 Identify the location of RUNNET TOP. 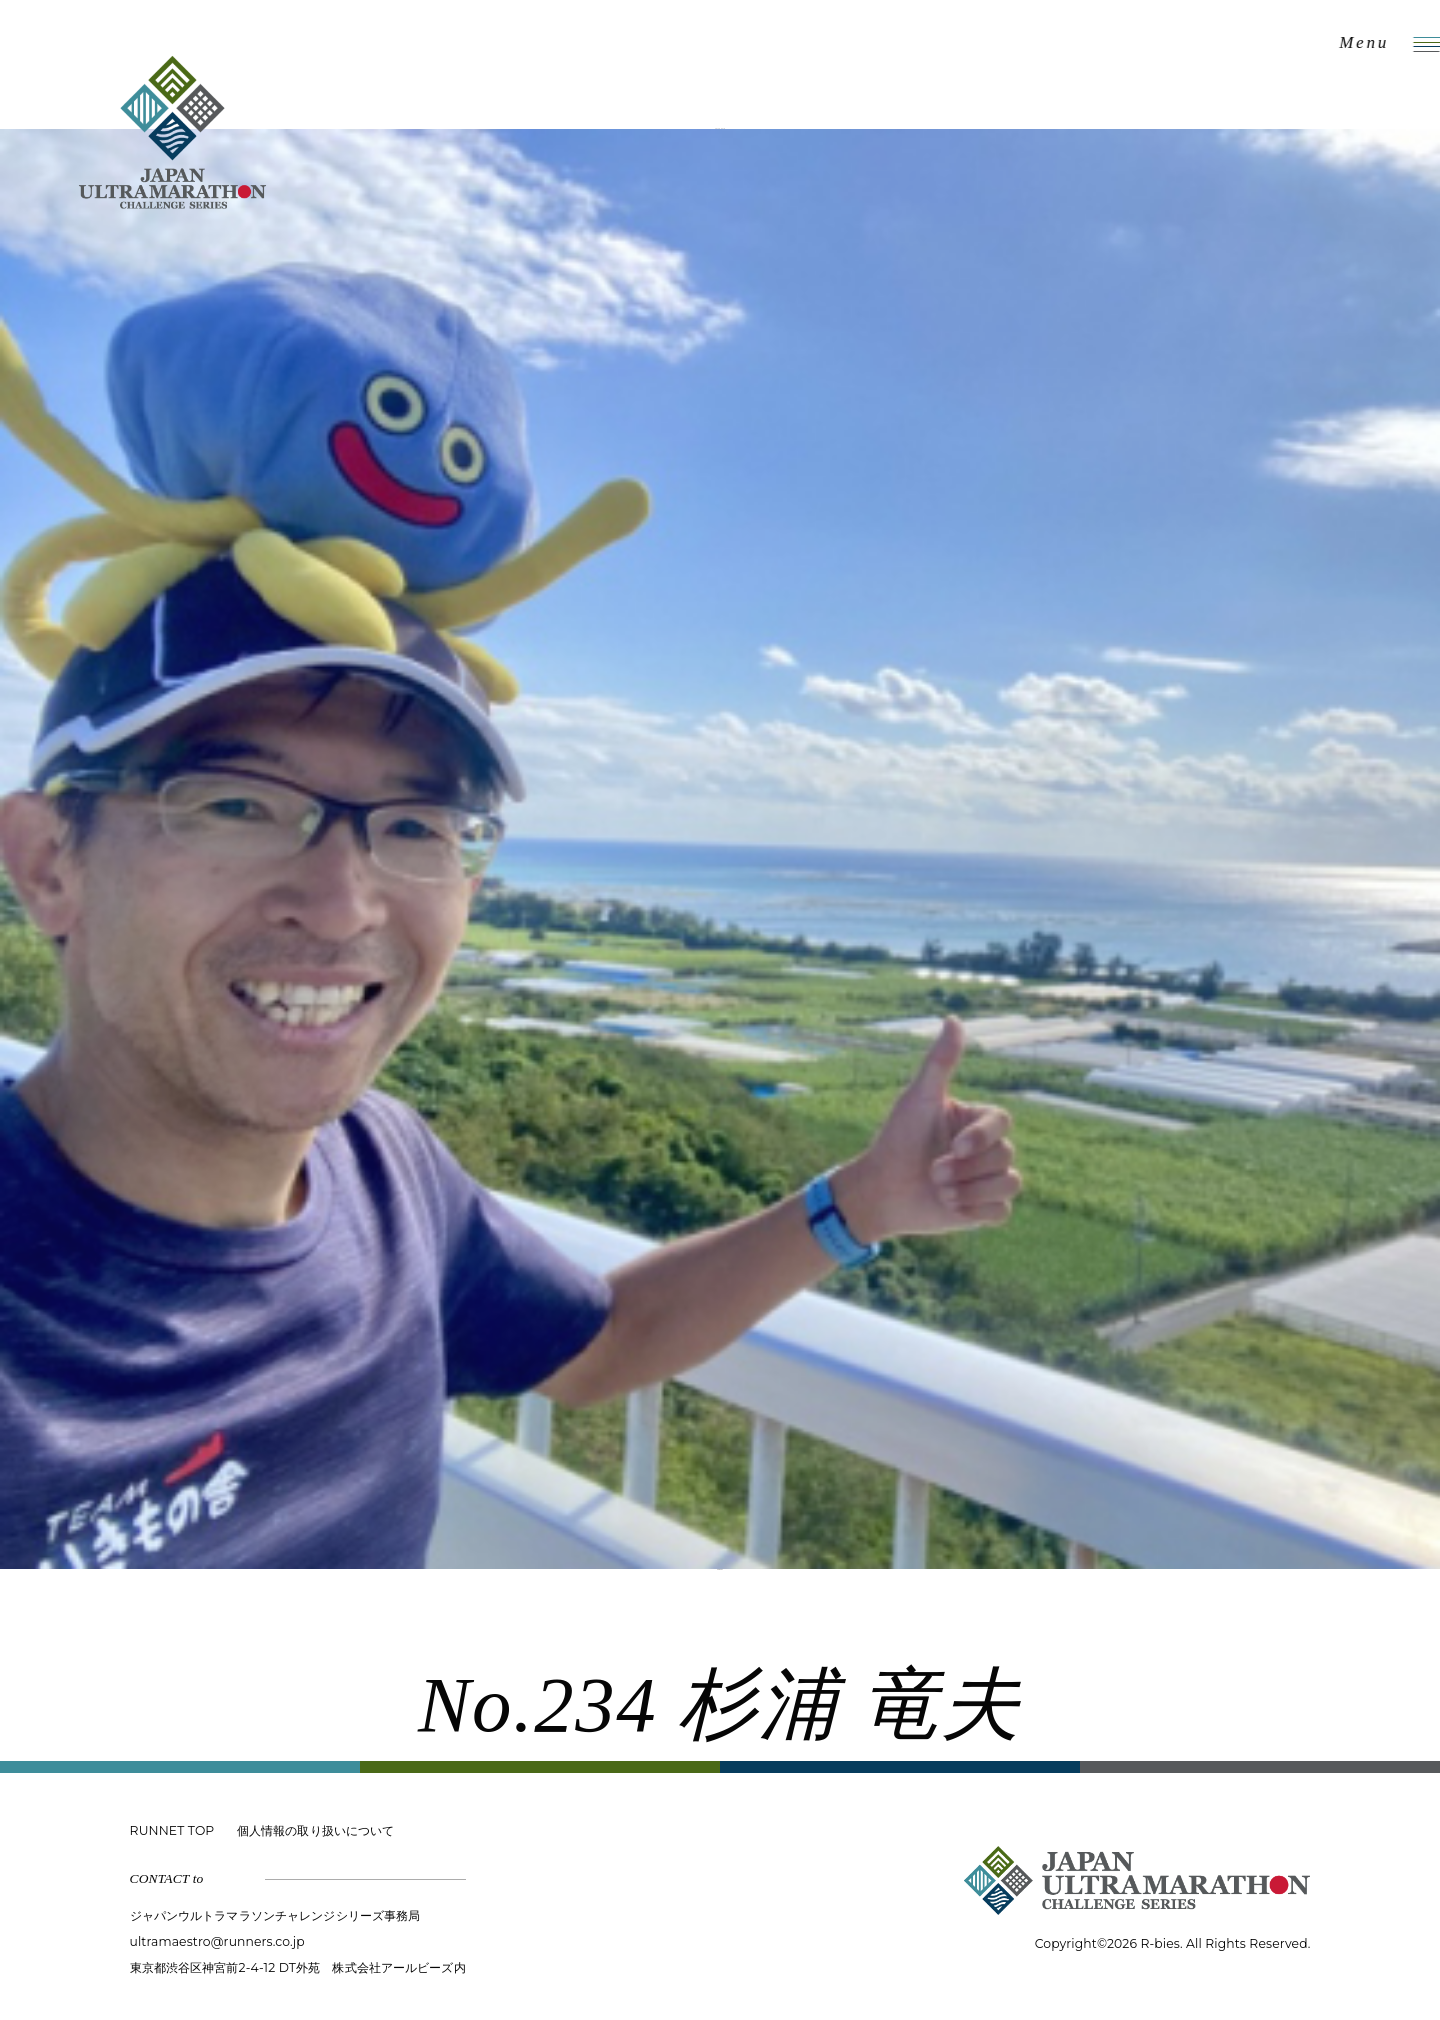
(172, 1830).